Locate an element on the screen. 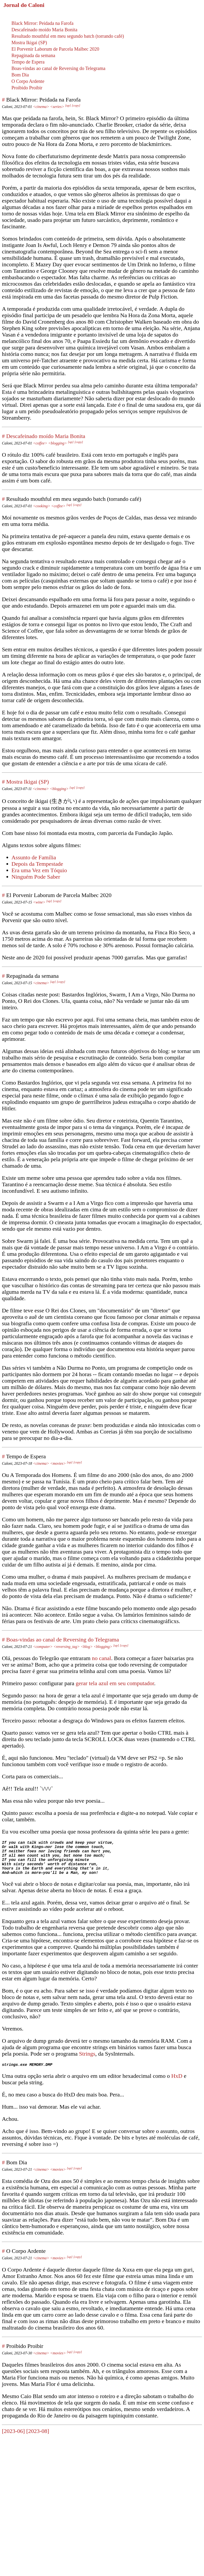 Image resolution: width=204 pixels, height=2576 pixels. Descafeinado moído Maria Bonita is located at coordinates (44, 29).